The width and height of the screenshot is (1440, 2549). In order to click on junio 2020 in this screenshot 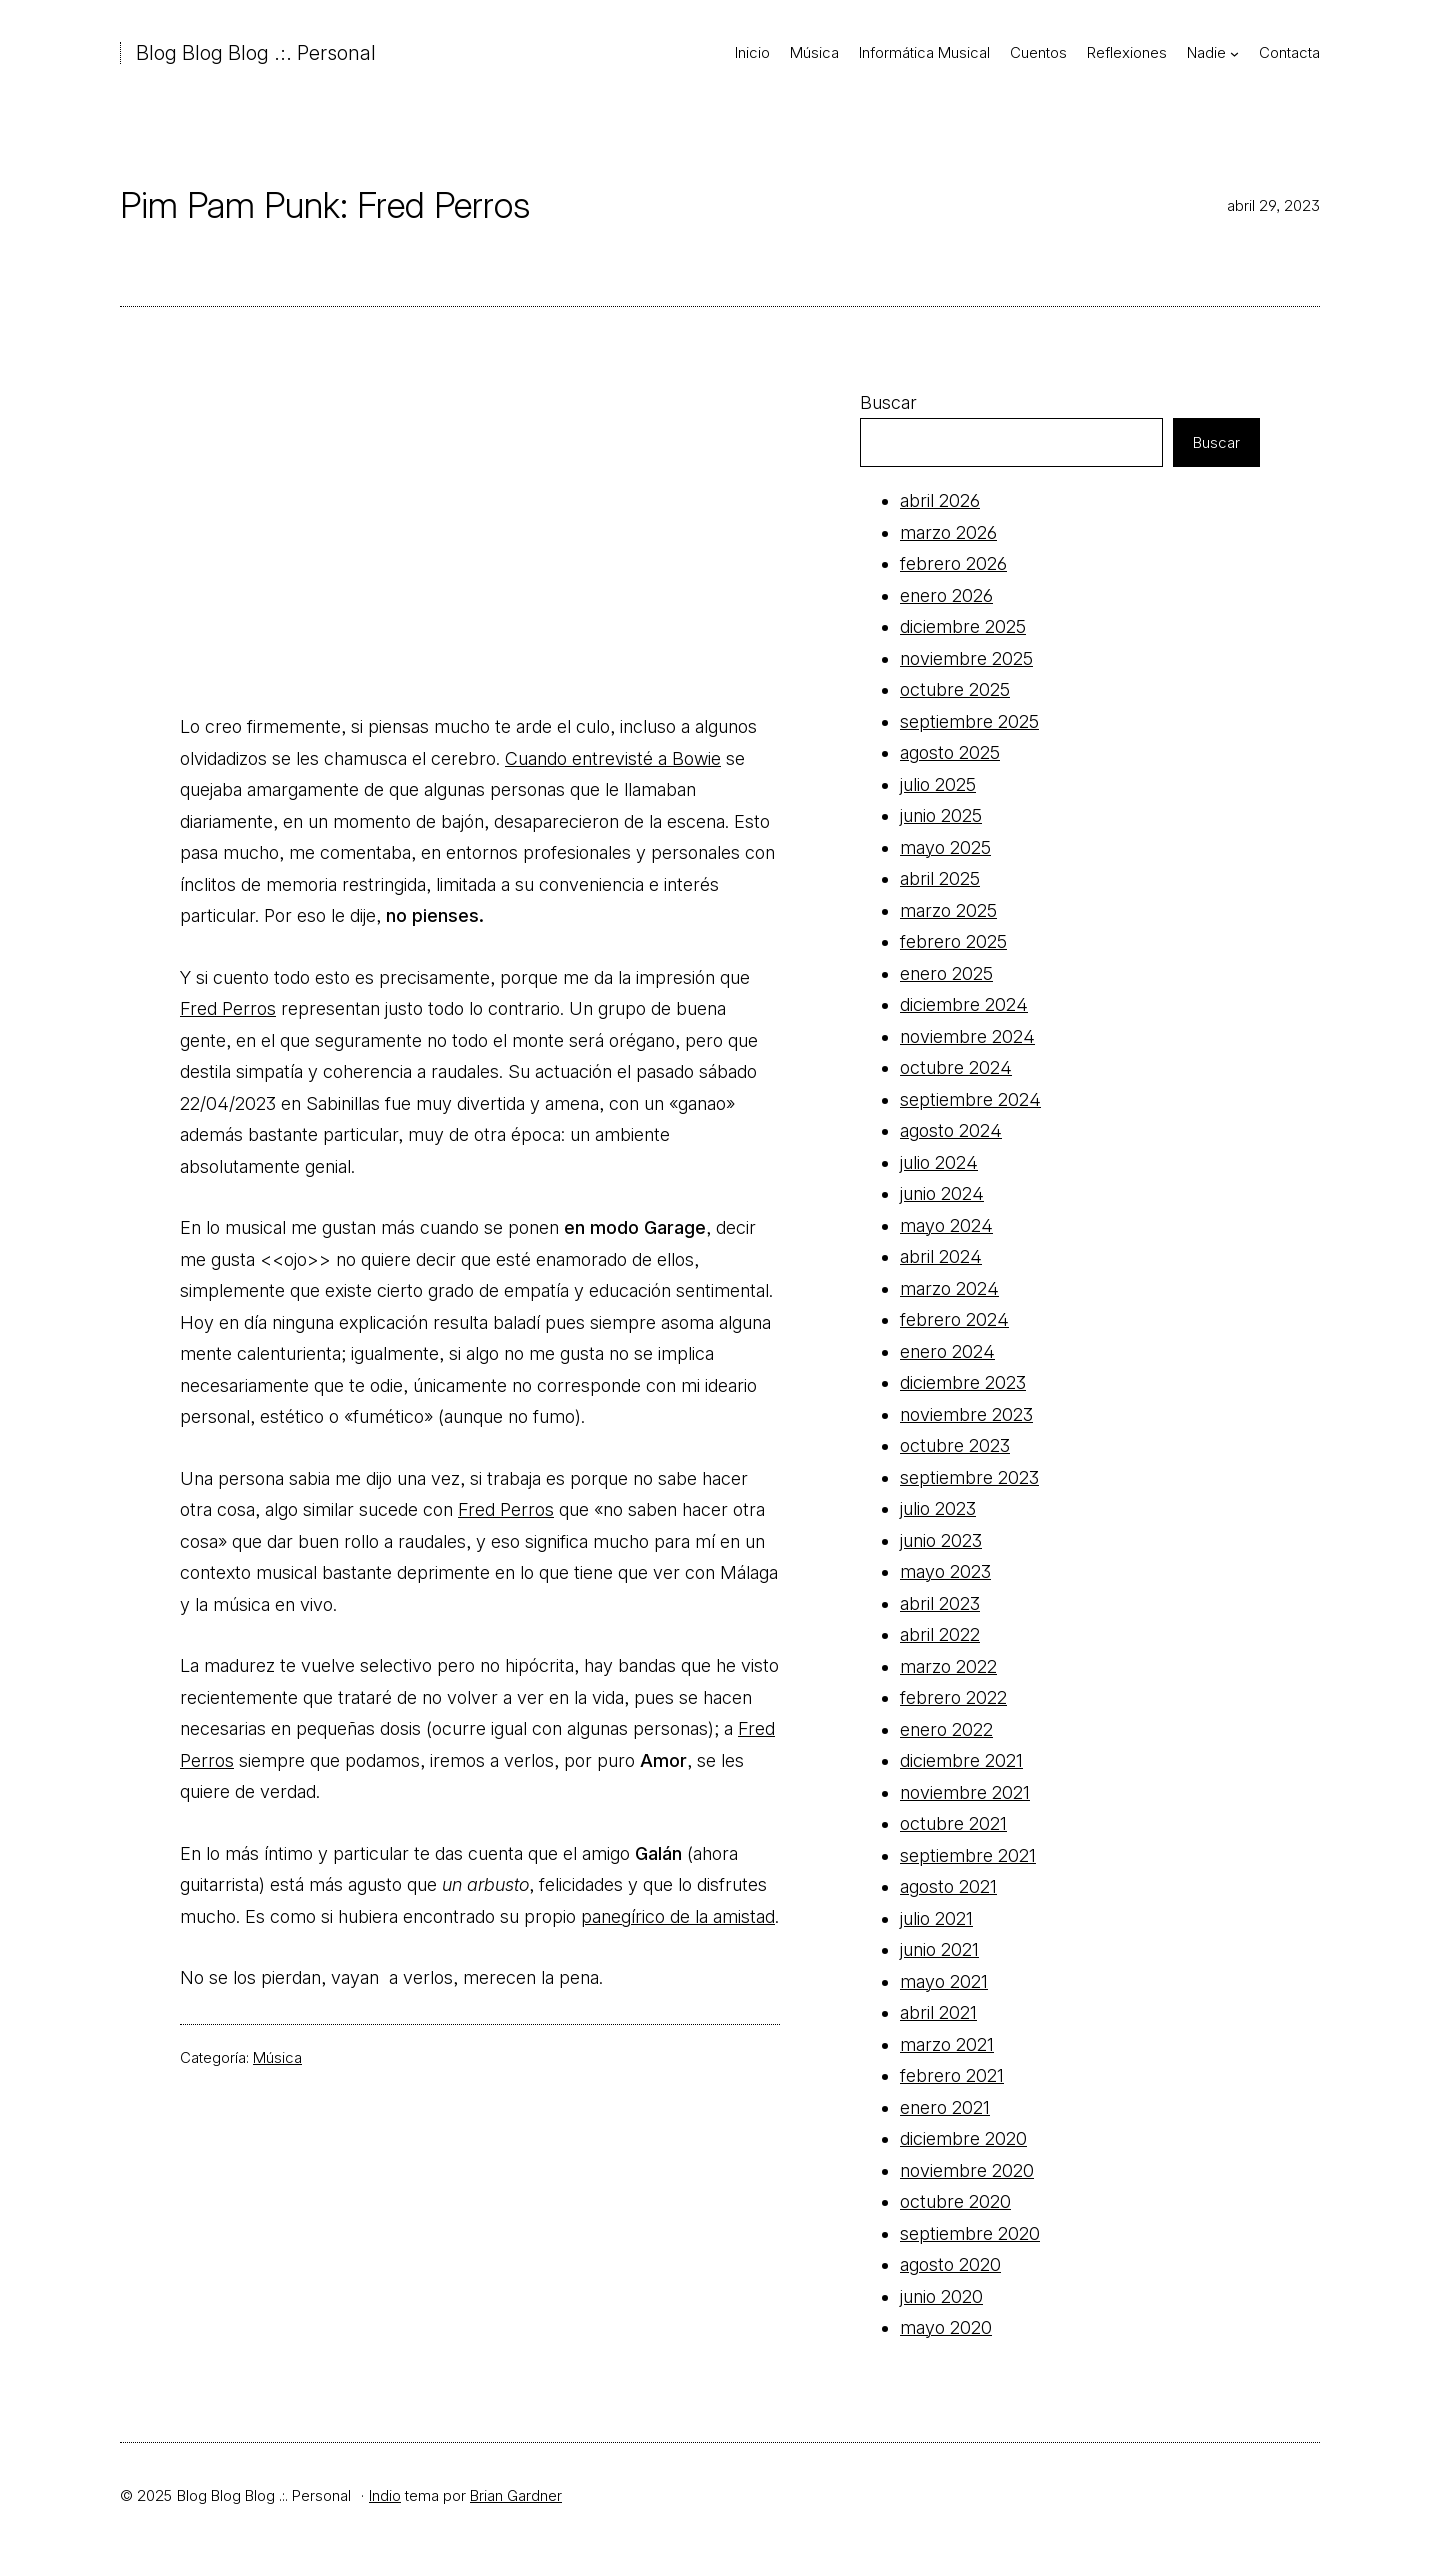, I will do `click(941, 2296)`.